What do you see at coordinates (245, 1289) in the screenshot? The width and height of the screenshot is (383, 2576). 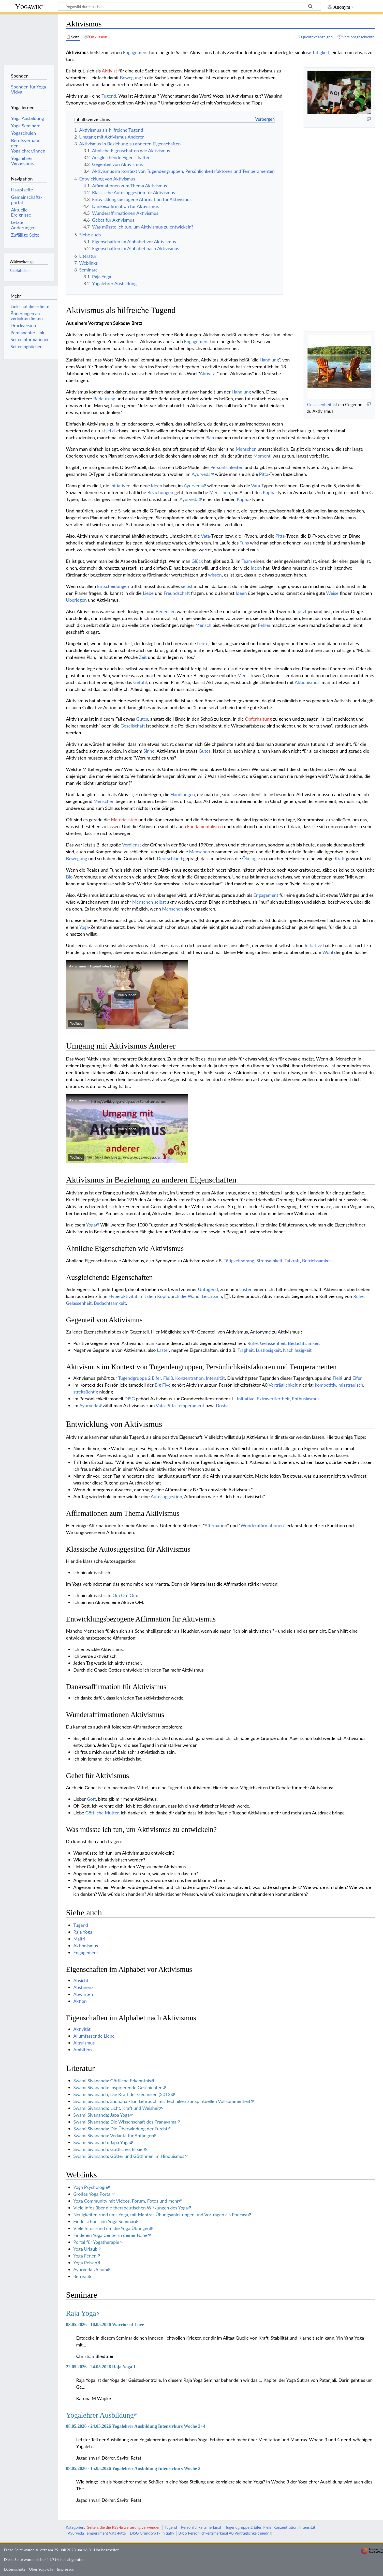 I see `Laster` at bounding box center [245, 1289].